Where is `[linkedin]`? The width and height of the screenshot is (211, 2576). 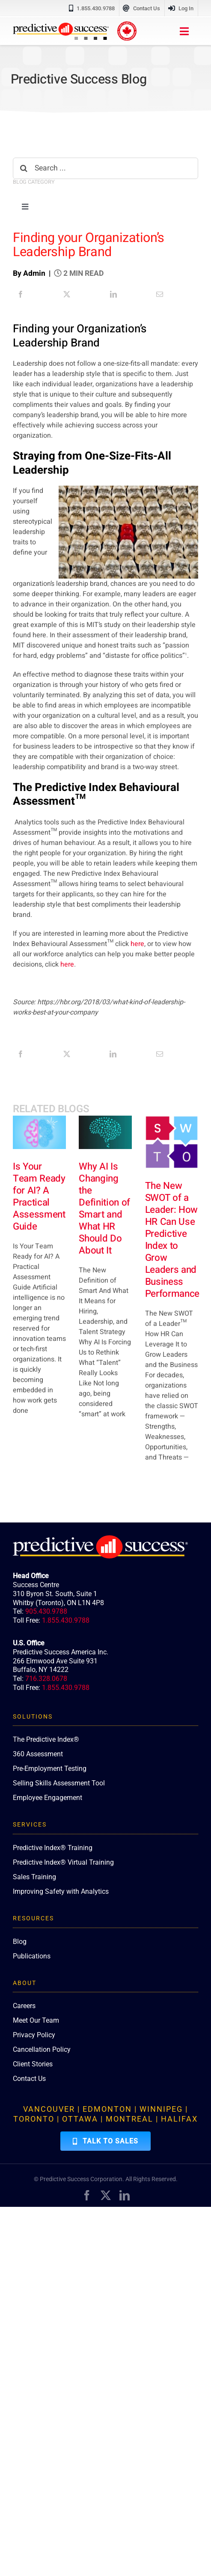 [linkedin] is located at coordinates (124, 2195).